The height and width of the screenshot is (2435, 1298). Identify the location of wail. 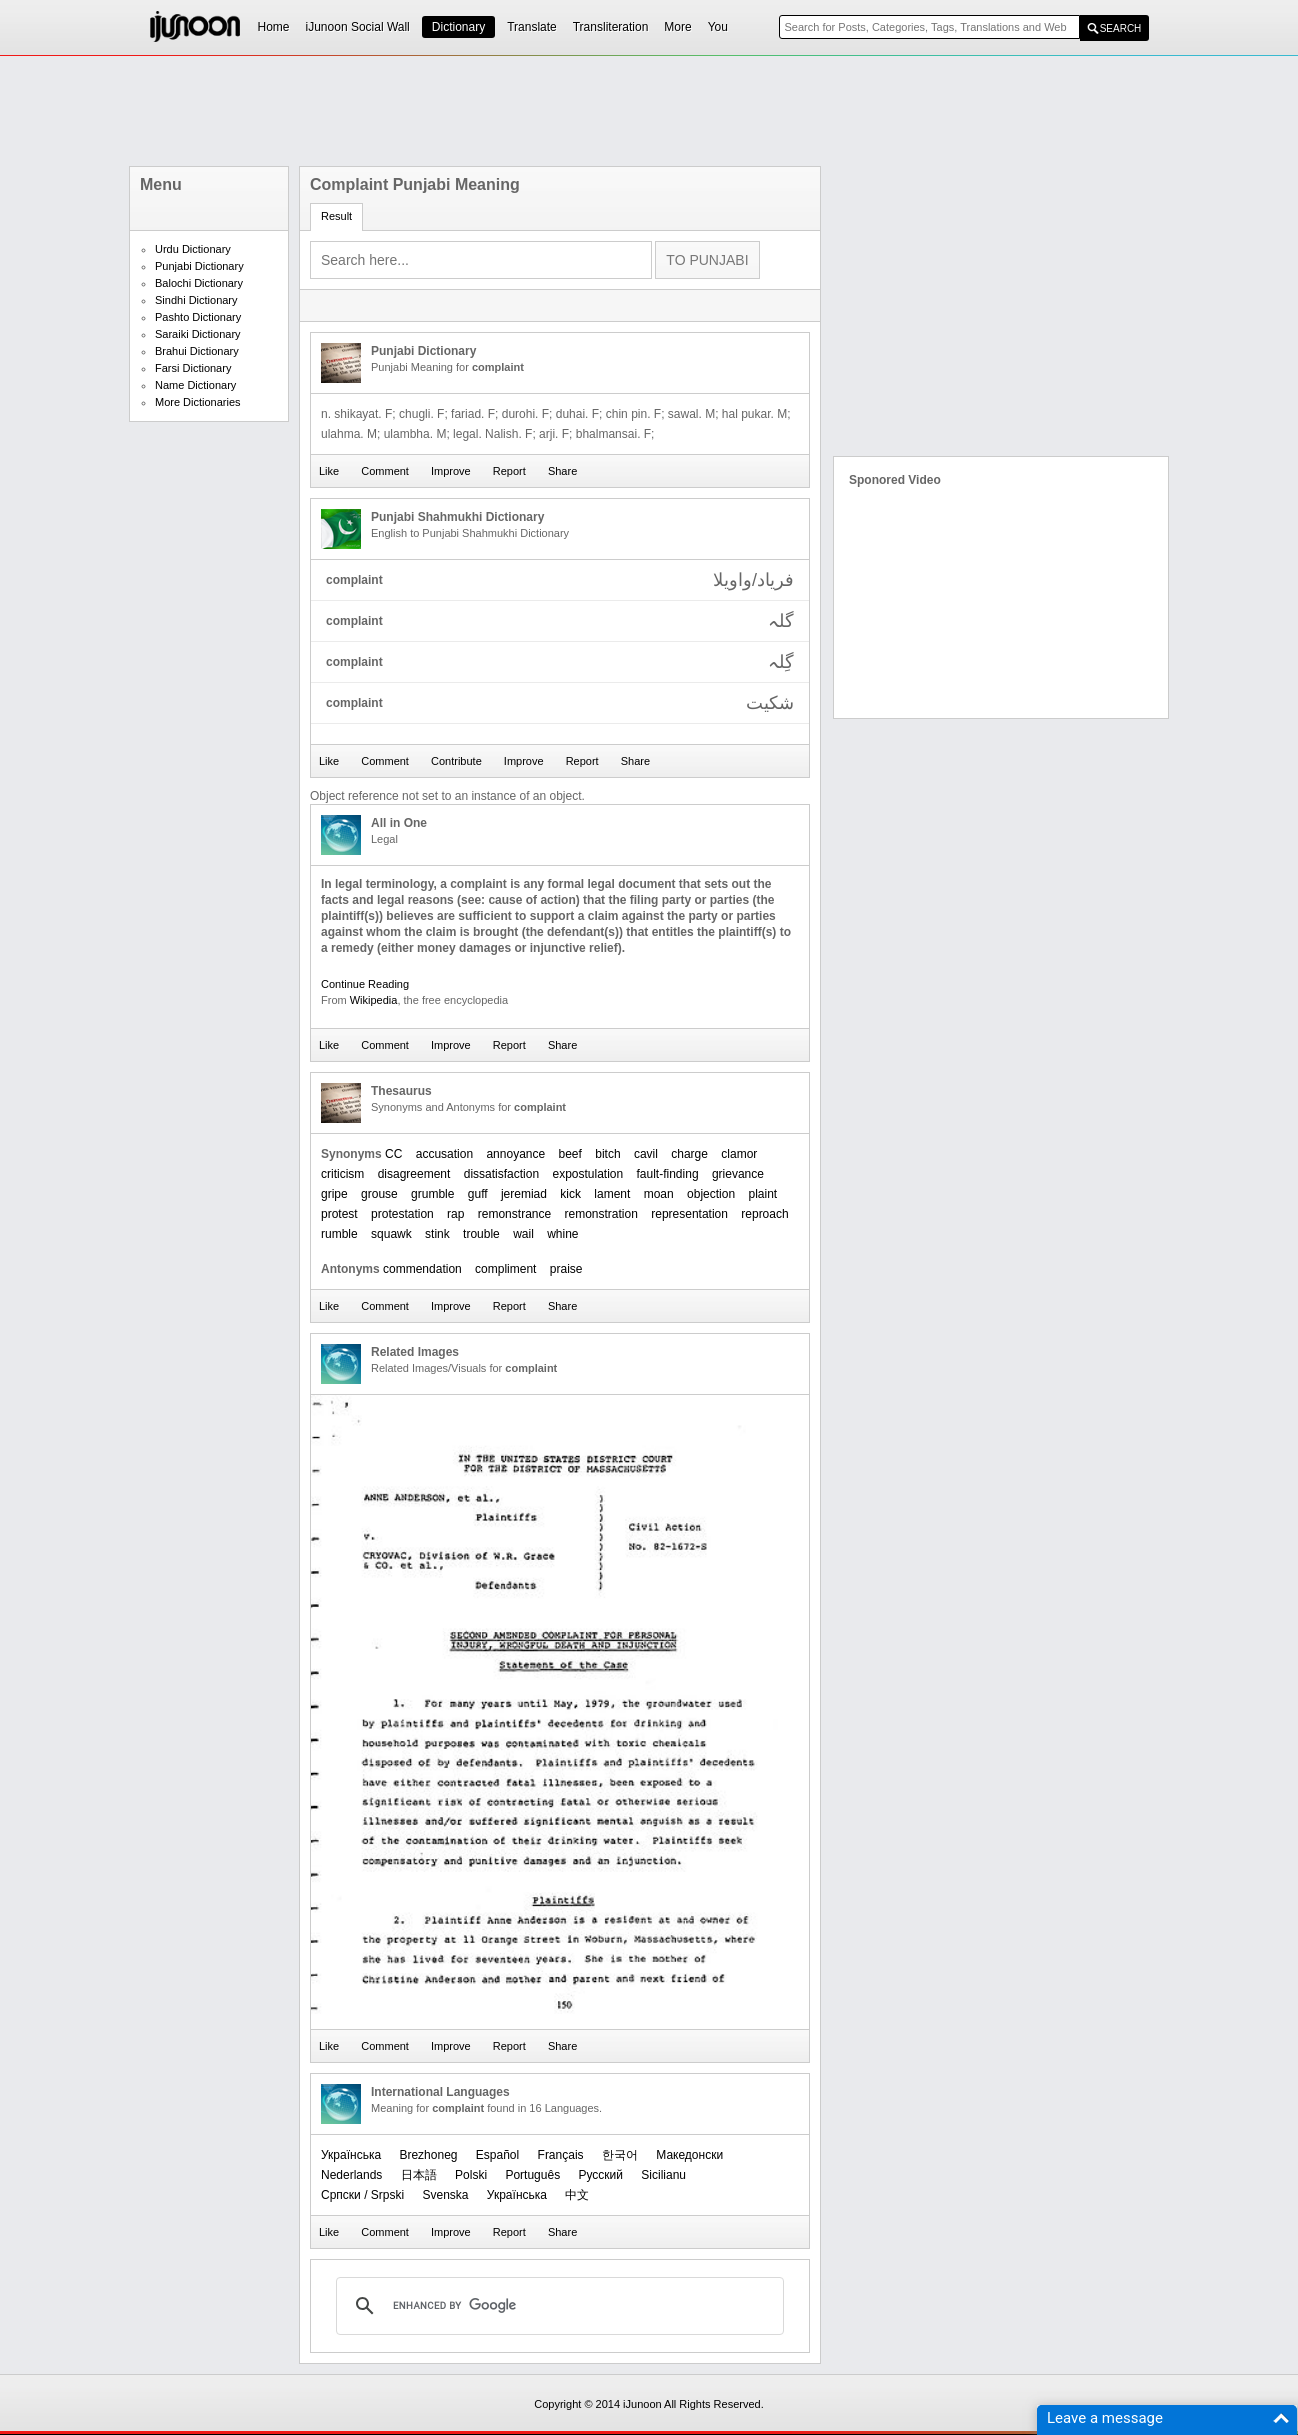
(523, 1234).